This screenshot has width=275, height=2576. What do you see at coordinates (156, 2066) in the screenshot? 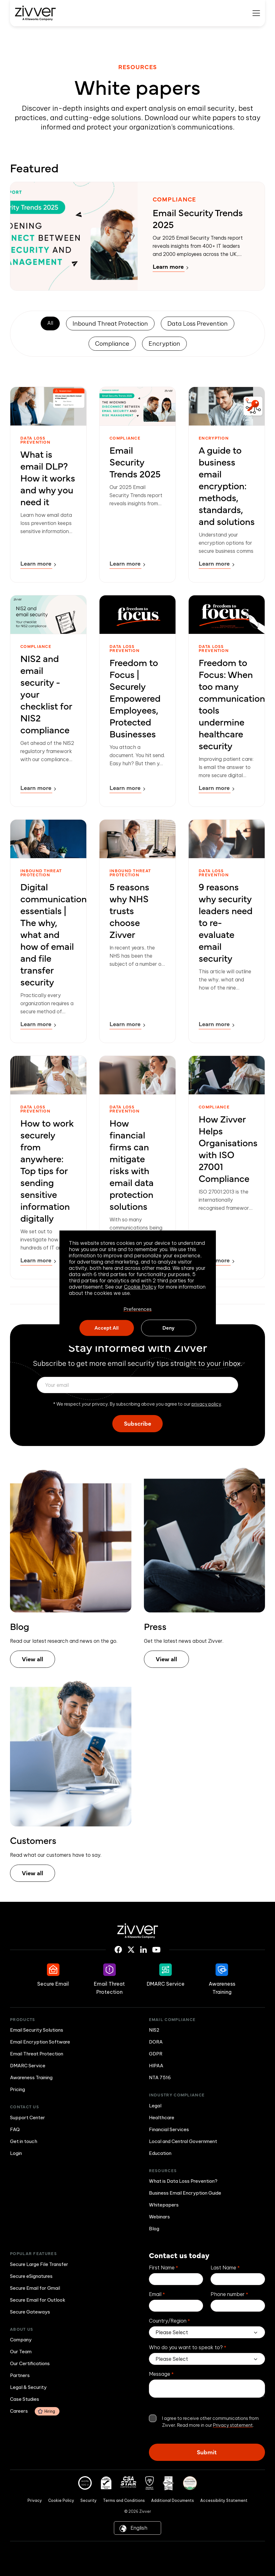
I see `HIPAA` at bounding box center [156, 2066].